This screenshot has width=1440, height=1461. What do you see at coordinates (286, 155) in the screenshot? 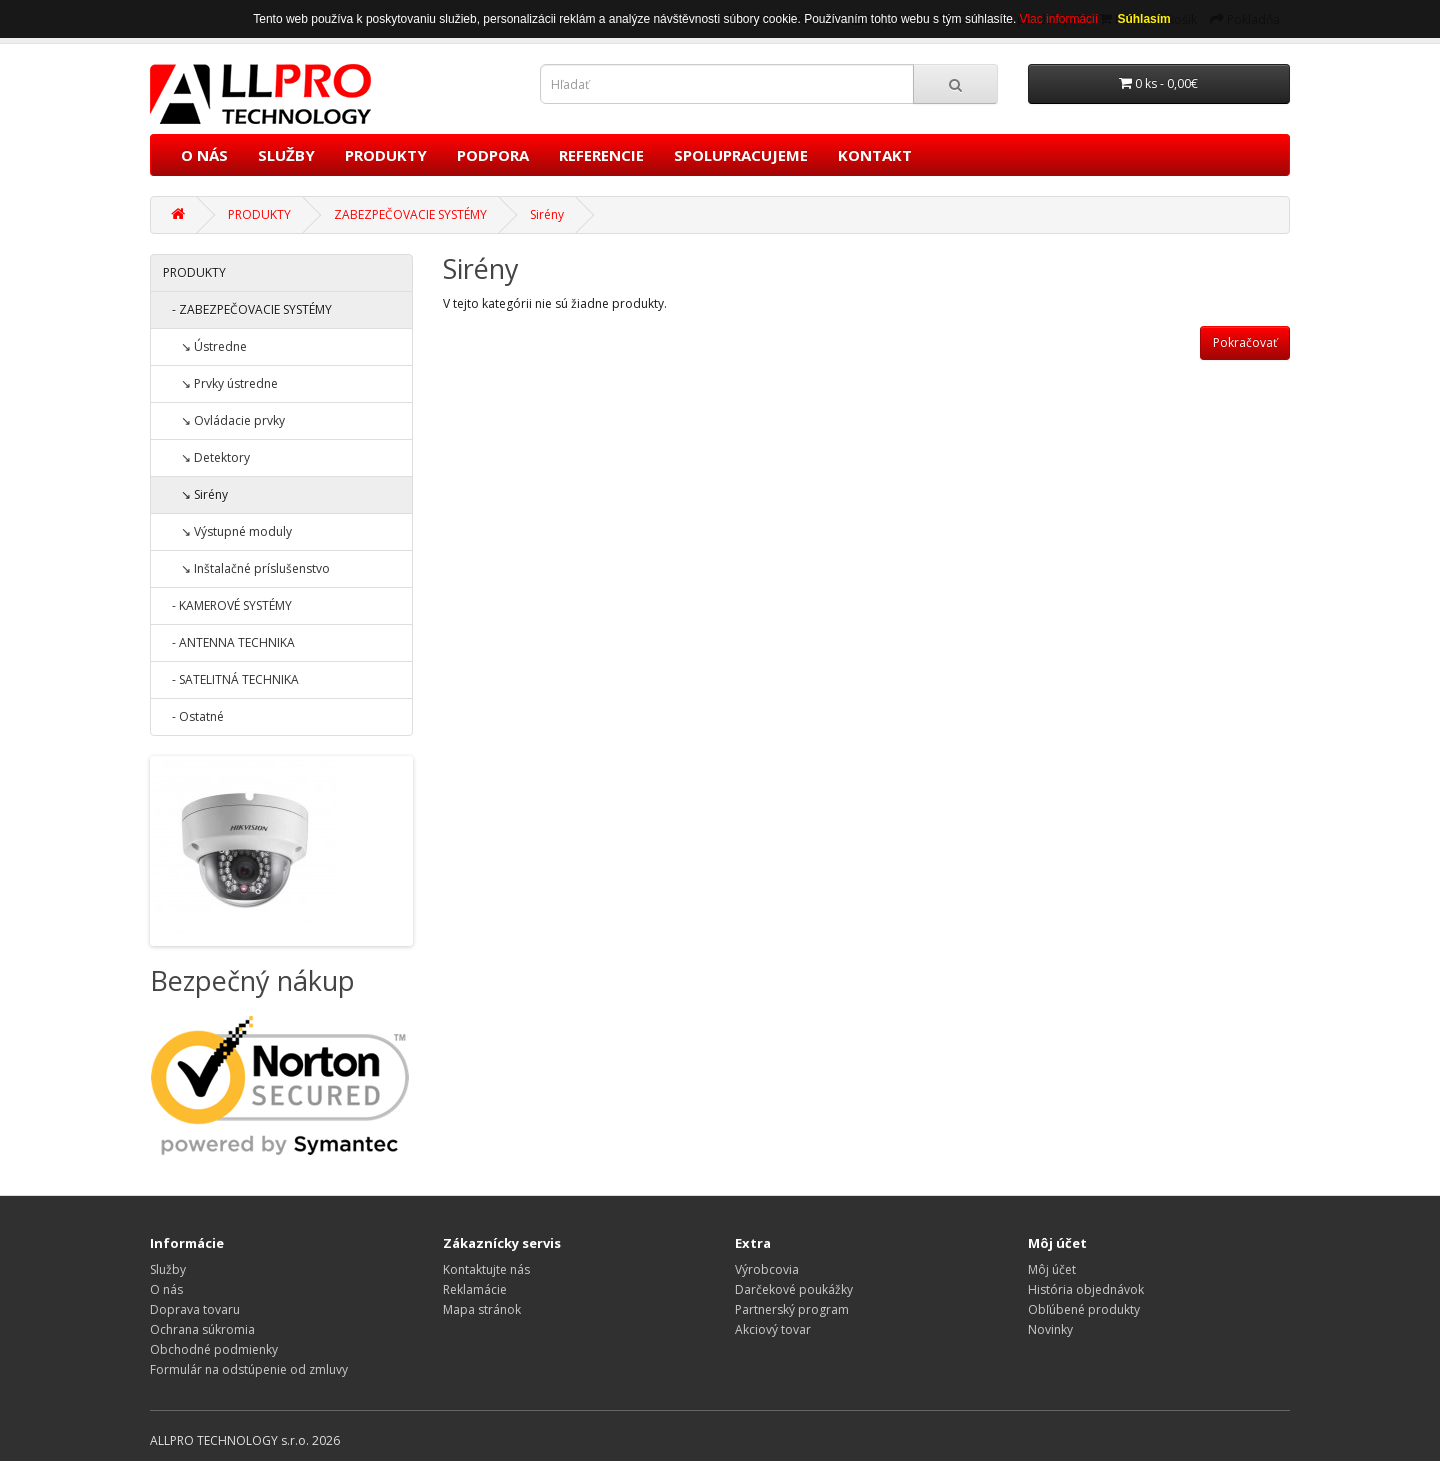
I see `SLUŽBY` at bounding box center [286, 155].